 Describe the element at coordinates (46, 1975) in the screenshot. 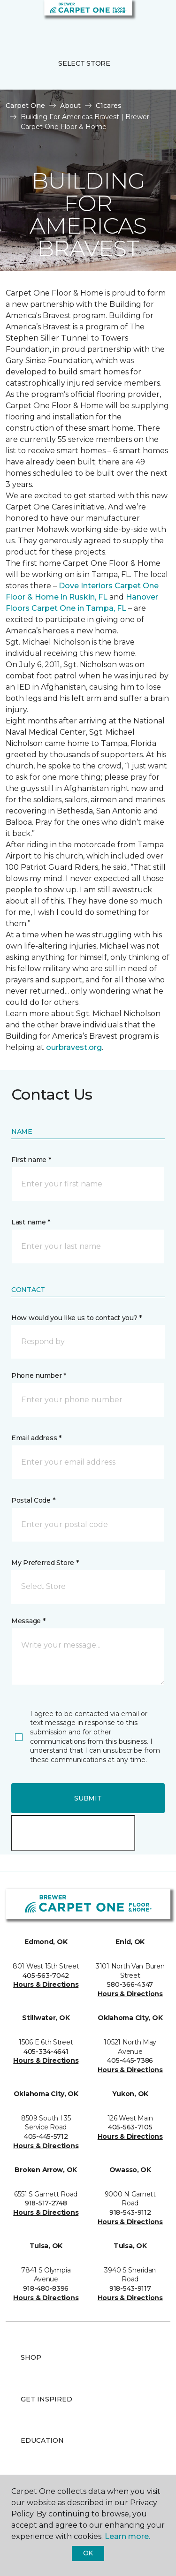

I see `405-563-7042` at that location.